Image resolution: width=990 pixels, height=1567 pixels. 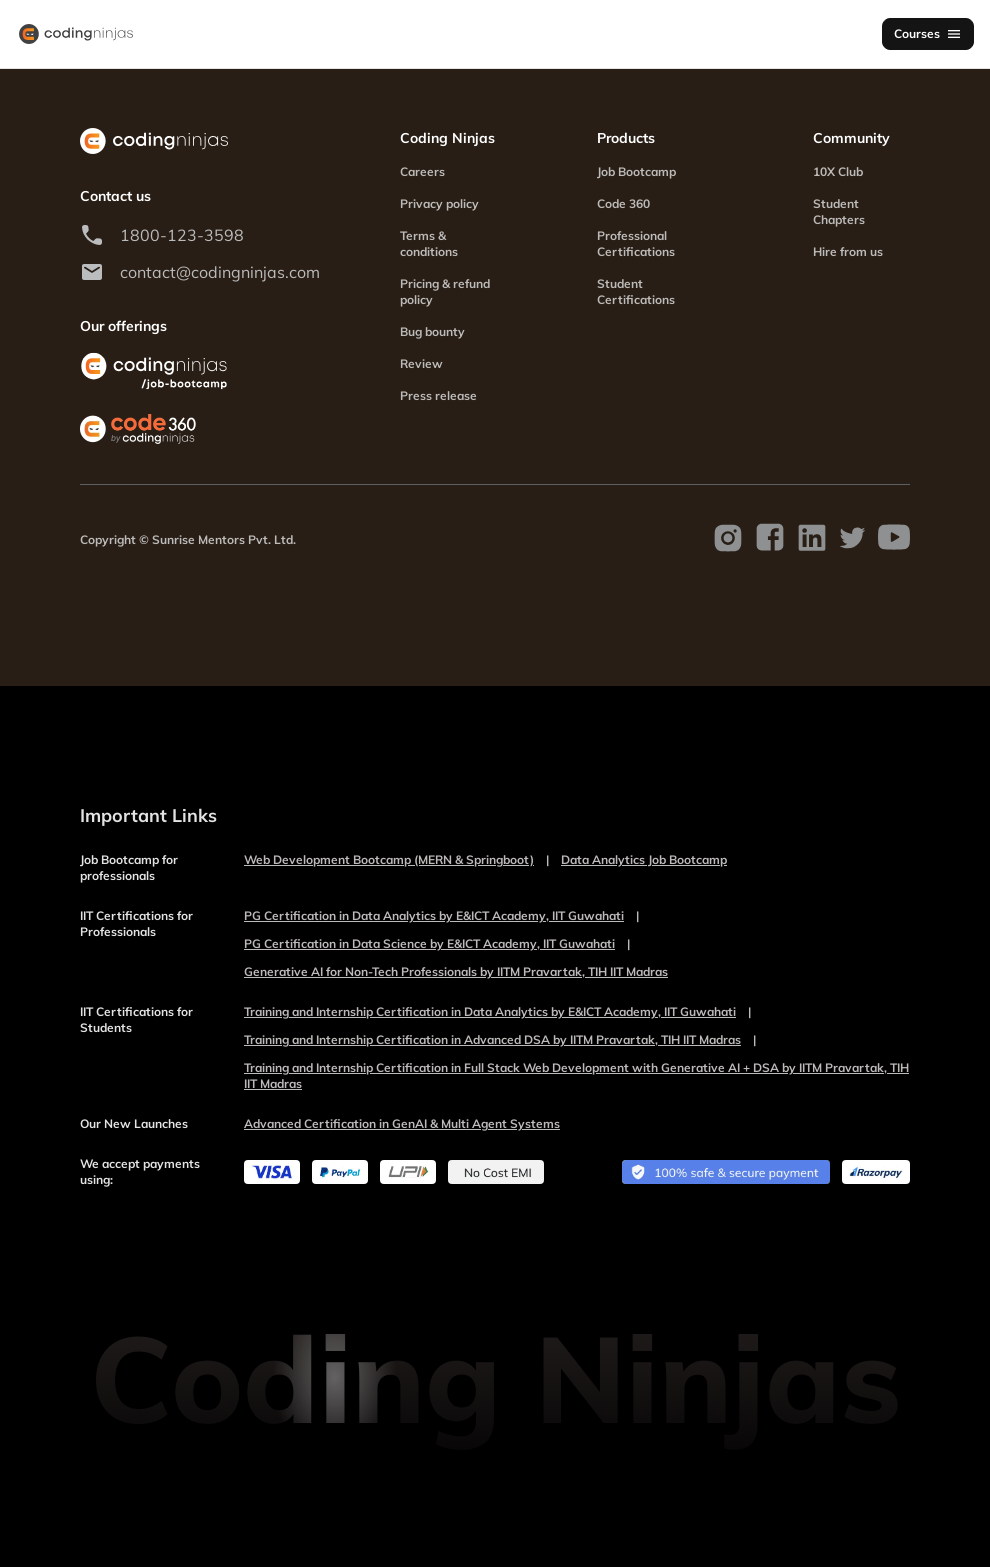 I want to click on Bug bounty, so click(x=432, y=331).